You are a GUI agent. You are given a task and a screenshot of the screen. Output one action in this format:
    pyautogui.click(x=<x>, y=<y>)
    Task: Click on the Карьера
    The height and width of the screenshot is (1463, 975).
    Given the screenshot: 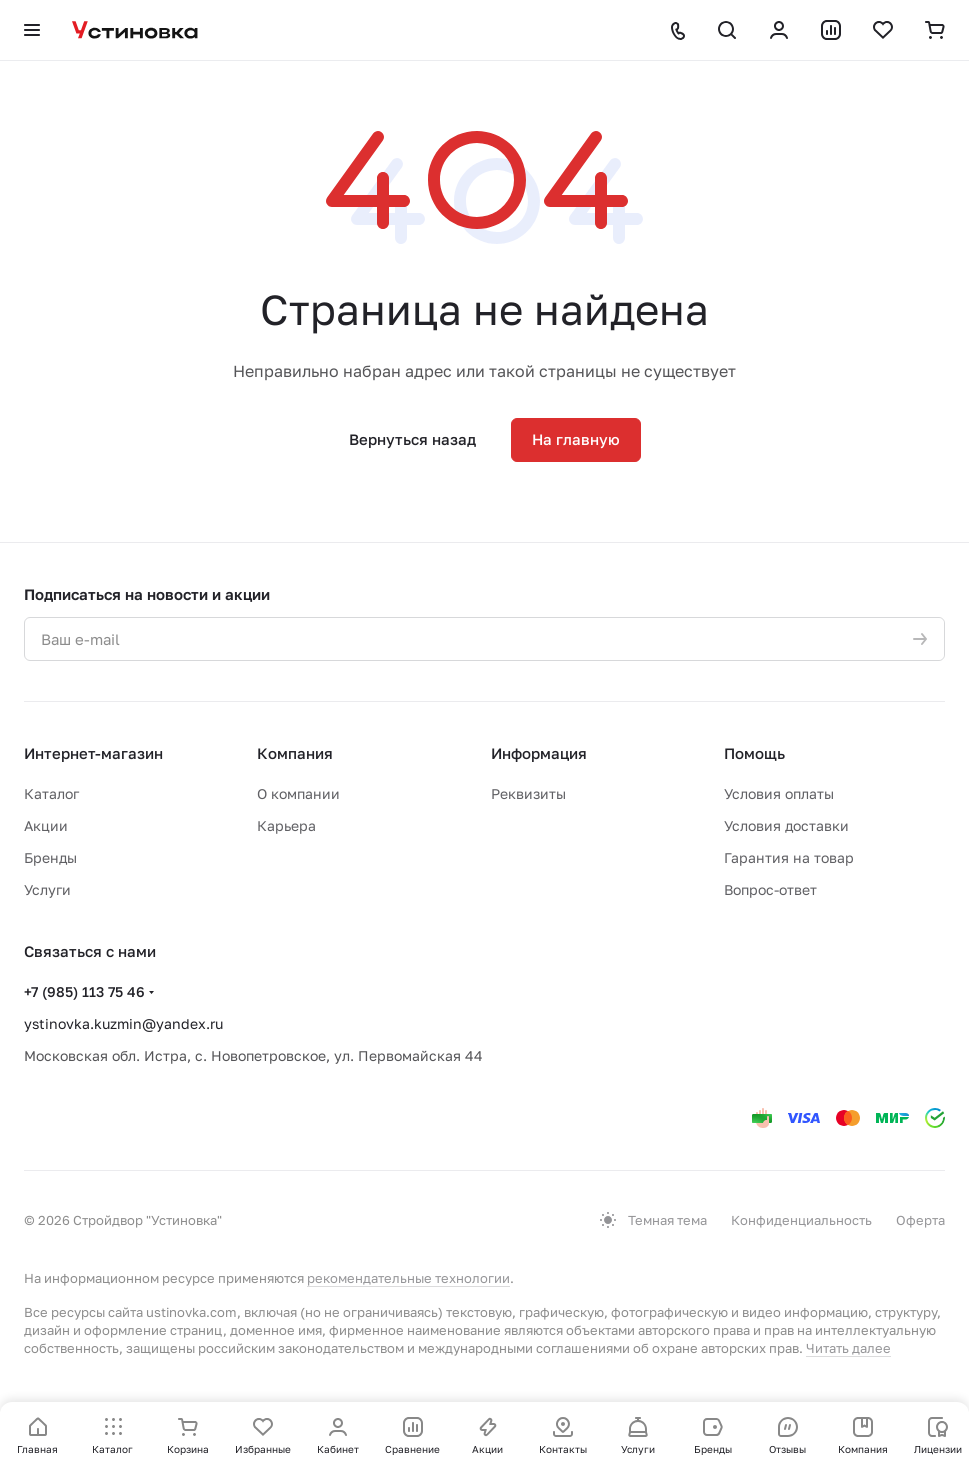 What is the action you would take?
    pyautogui.click(x=286, y=825)
    